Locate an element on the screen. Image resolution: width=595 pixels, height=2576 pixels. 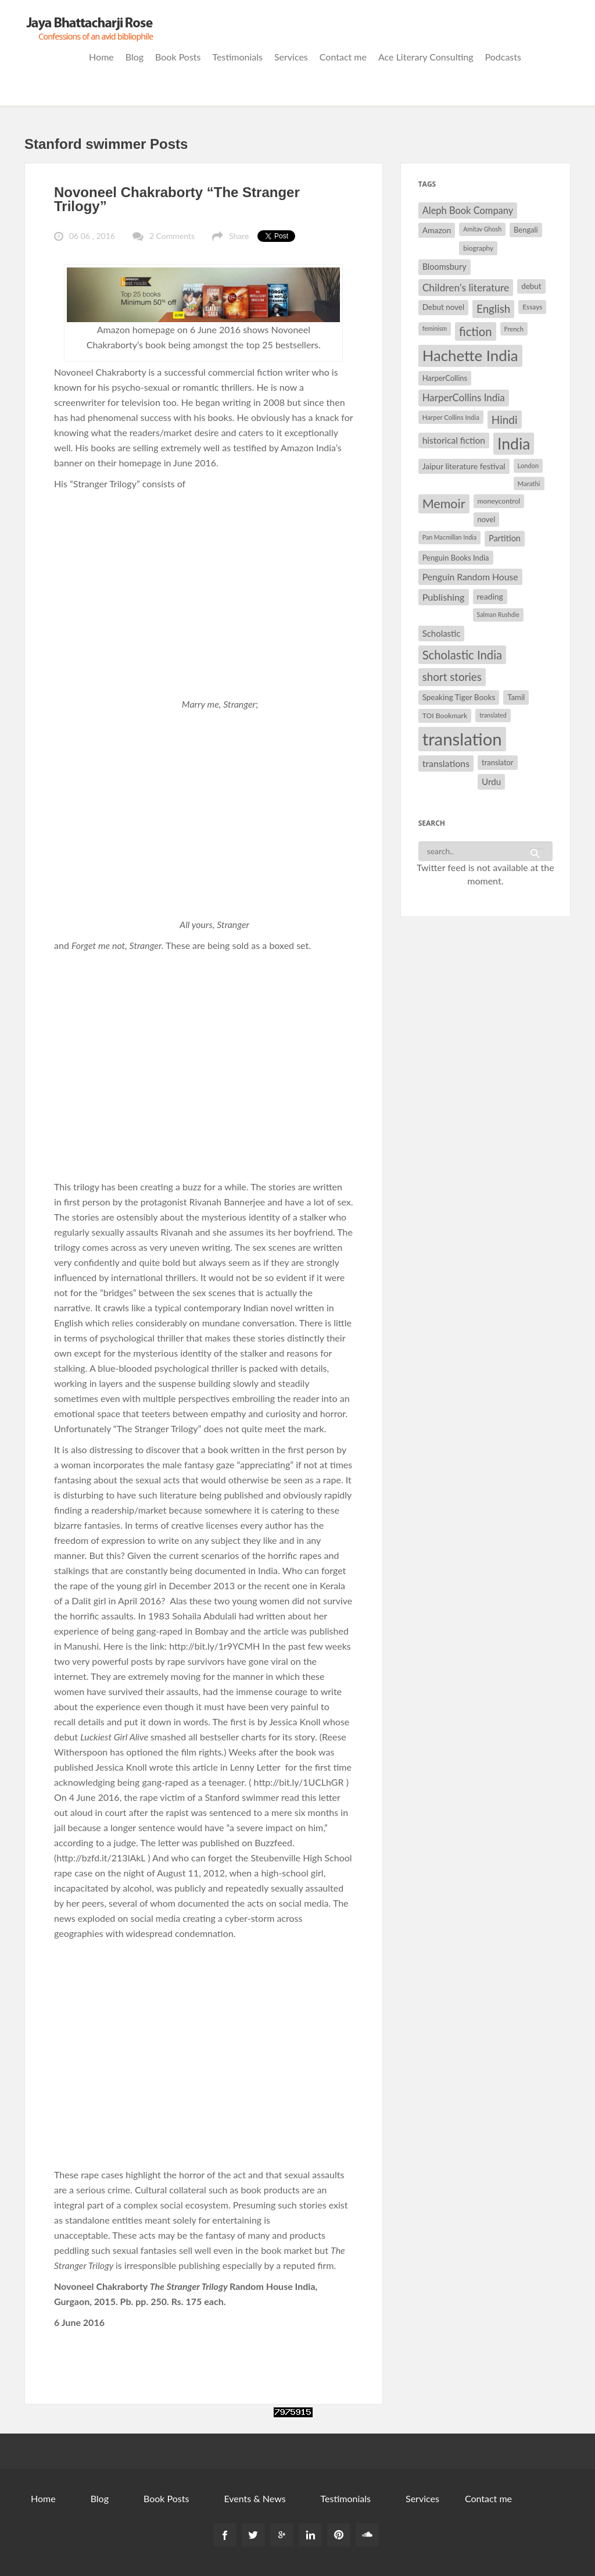
HarperCollins [HarperCollins (32 items)] is located at coordinates (444, 378).